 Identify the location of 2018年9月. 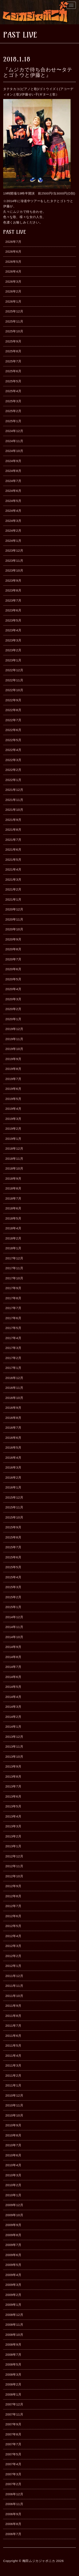
(13, 1178).